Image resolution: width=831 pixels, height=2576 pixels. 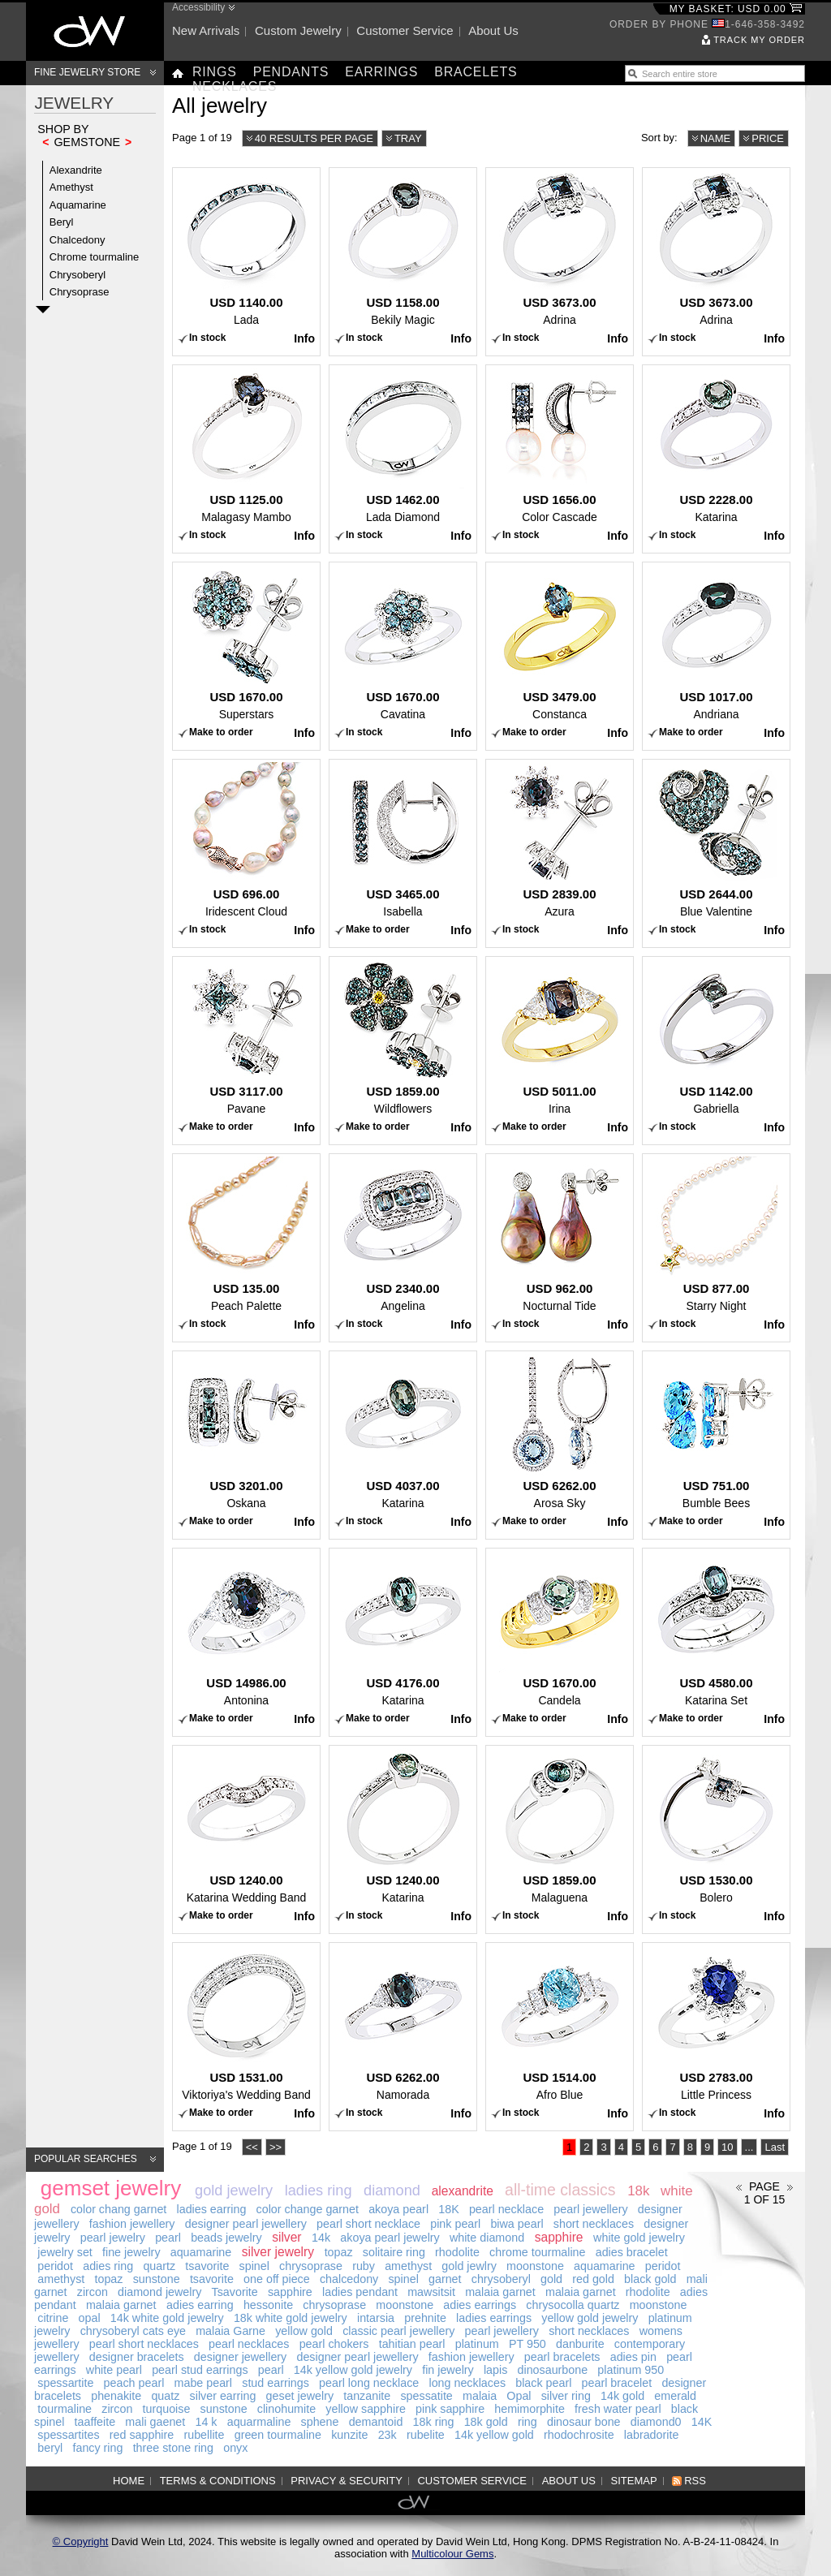 What do you see at coordinates (518, 2395) in the screenshot?
I see `Opal` at bounding box center [518, 2395].